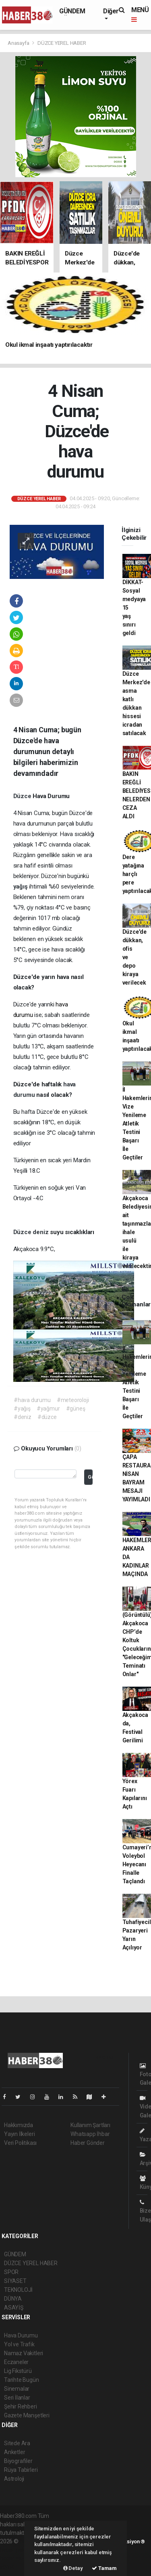  Describe the element at coordinates (16, 2362) in the screenshot. I see `Eczaneler` at that location.